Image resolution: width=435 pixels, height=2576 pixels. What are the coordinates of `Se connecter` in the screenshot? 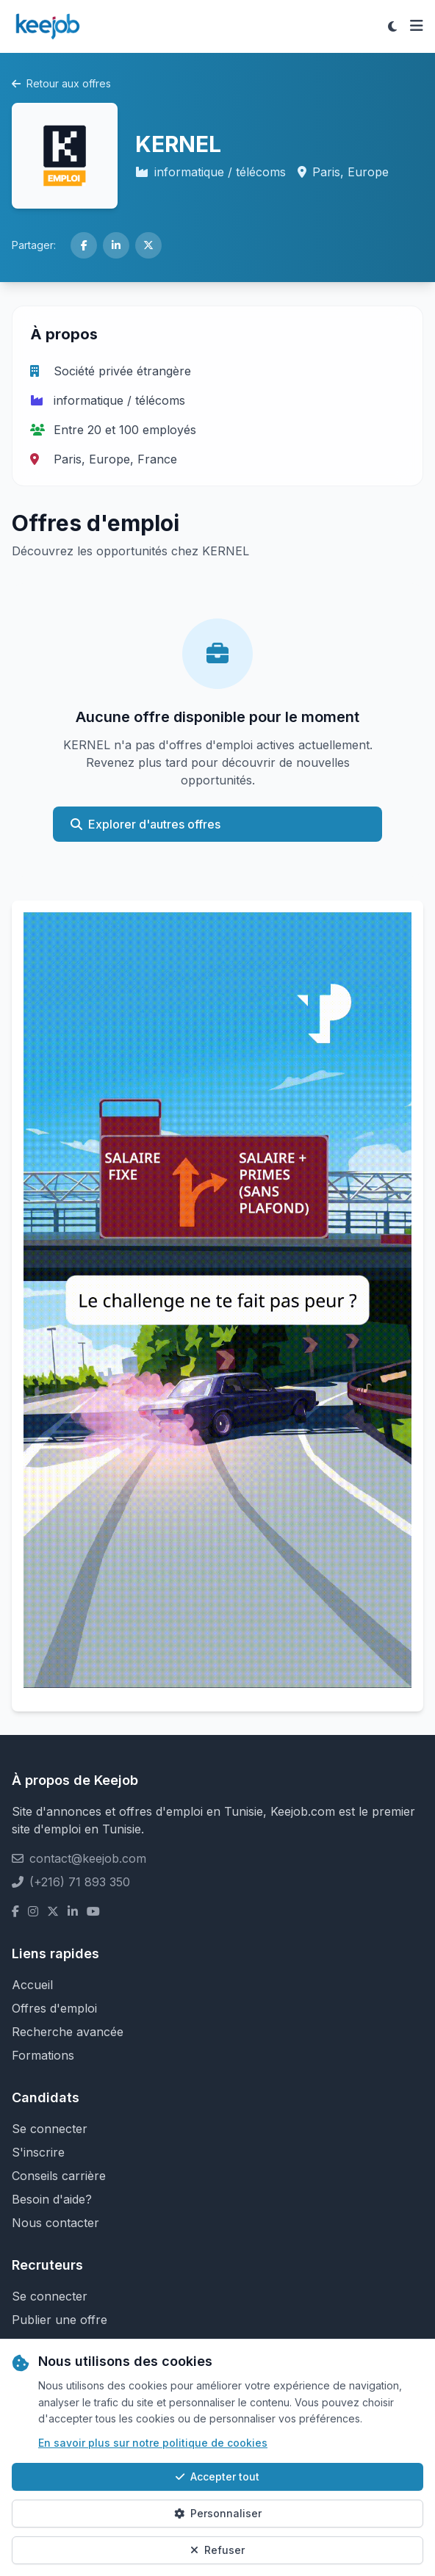 It's located at (49, 2128).